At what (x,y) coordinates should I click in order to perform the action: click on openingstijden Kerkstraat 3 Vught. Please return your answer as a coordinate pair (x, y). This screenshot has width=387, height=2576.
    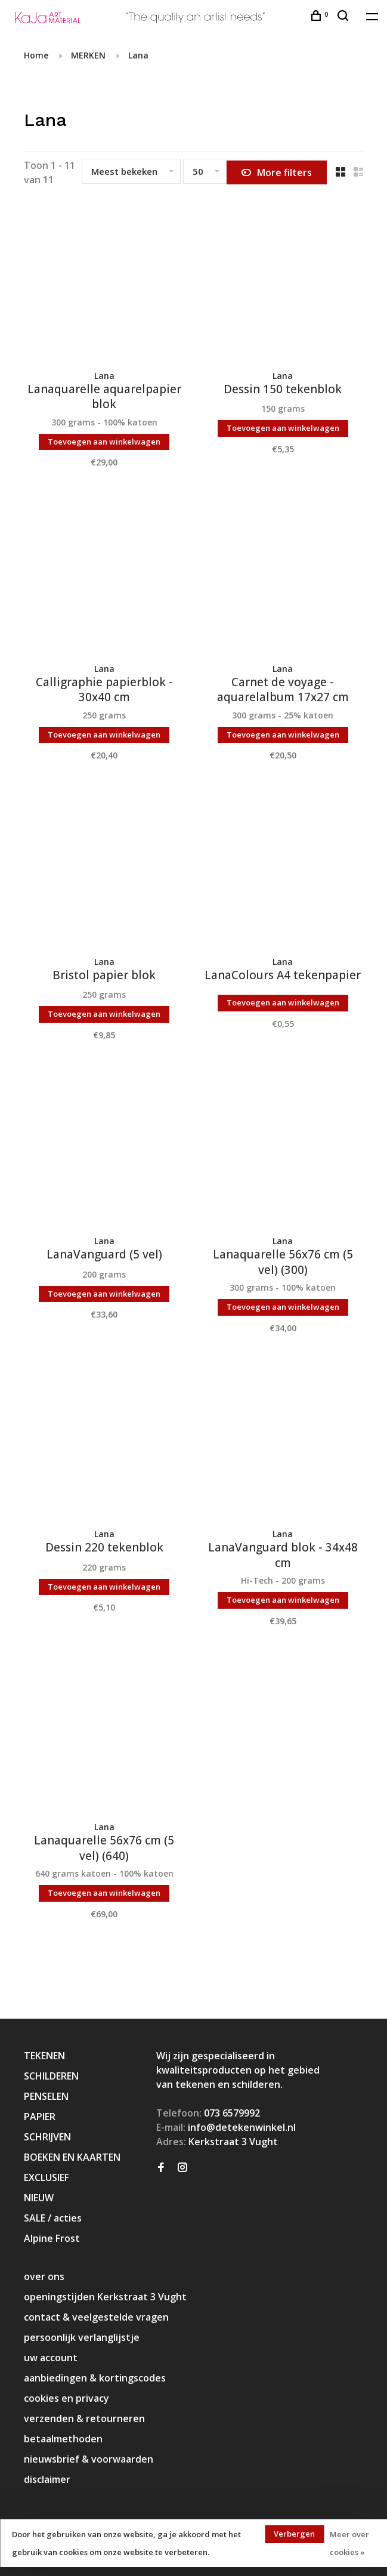
    Looking at the image, I should click on (105, 2296).